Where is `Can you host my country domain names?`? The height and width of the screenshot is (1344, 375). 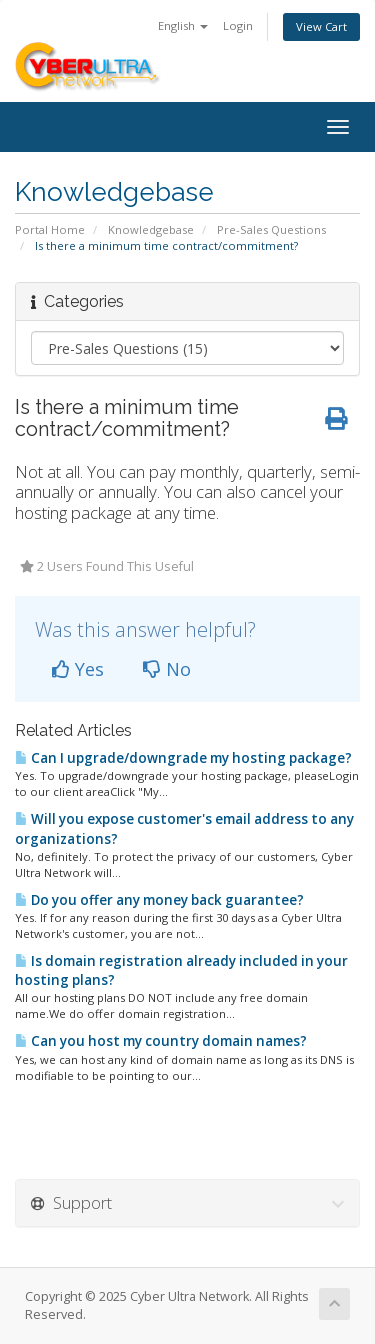
Can you host my country domain names? is located at coordinates (161, 1041).